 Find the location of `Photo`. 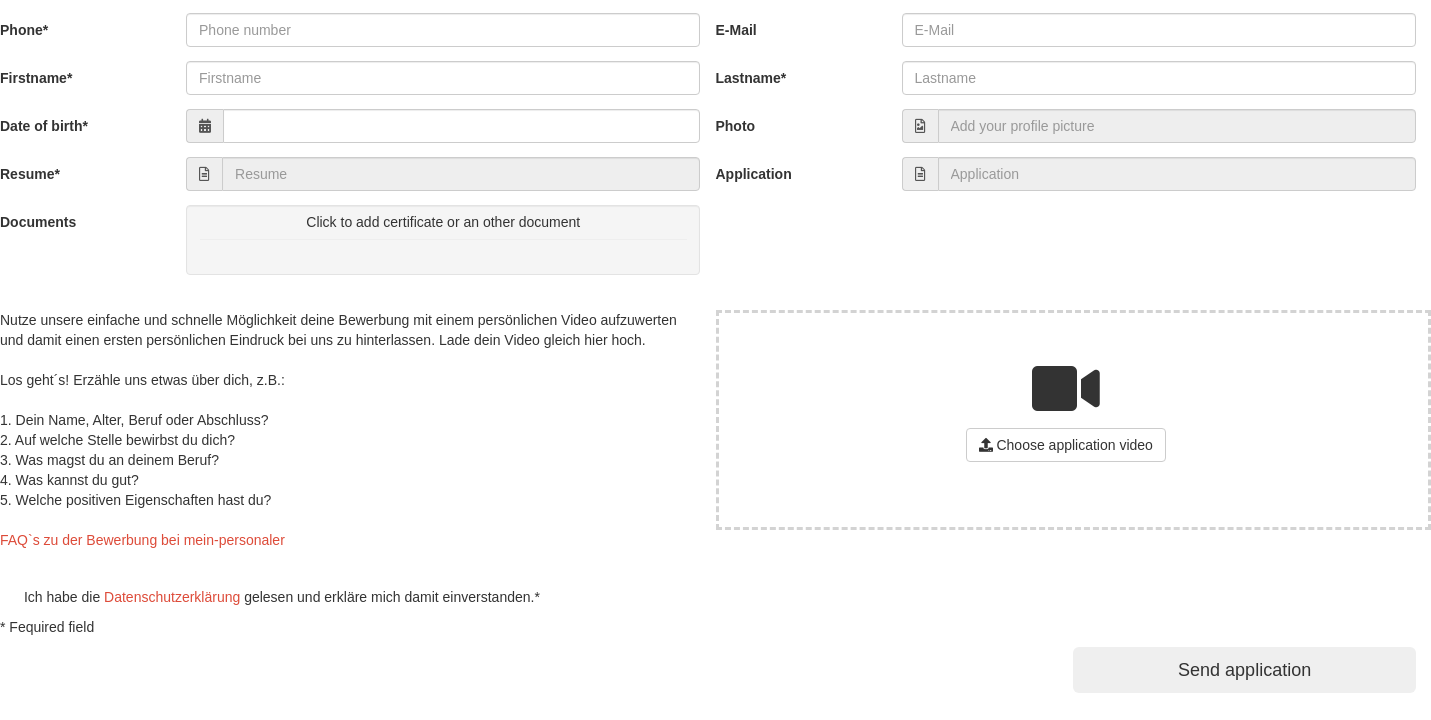

Photo is located at coordinates (735, 126).